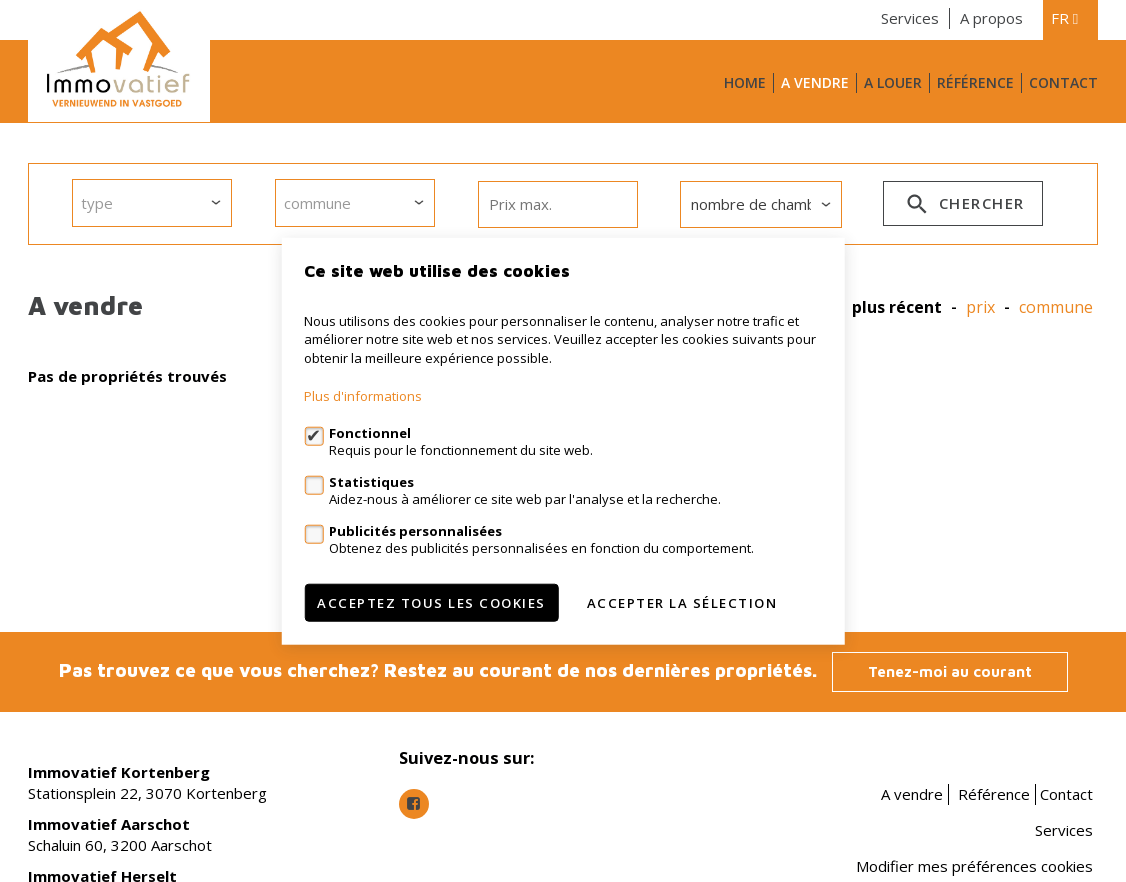  What do you see at coordinates (910, 18) in the screenshot?
I see `Services` at bounding box center [910, 18].